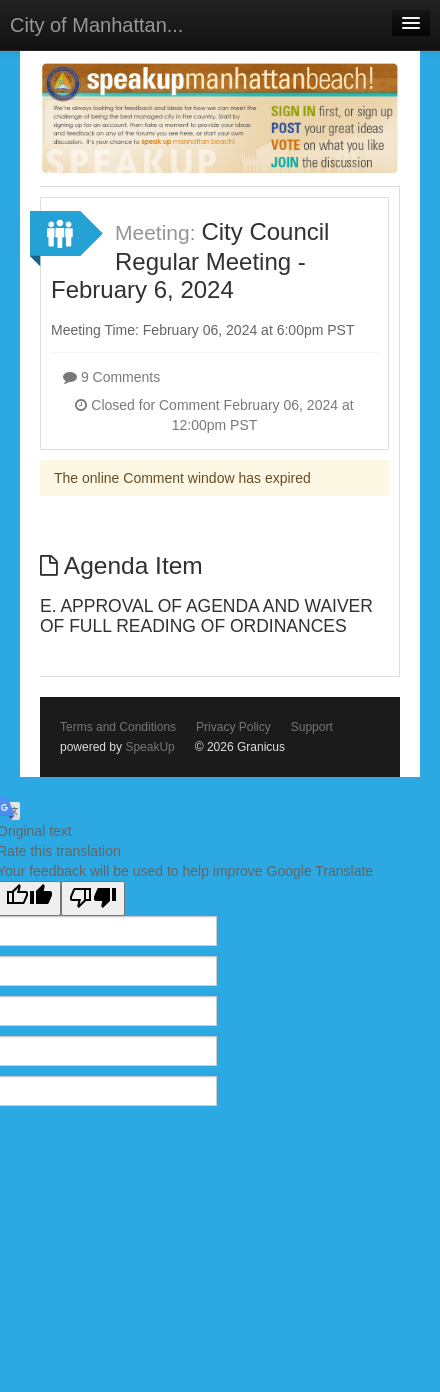  What do you see at coordinates (312, 727) in the screenshot?
I see `Support` at bounding box center [312, 727].